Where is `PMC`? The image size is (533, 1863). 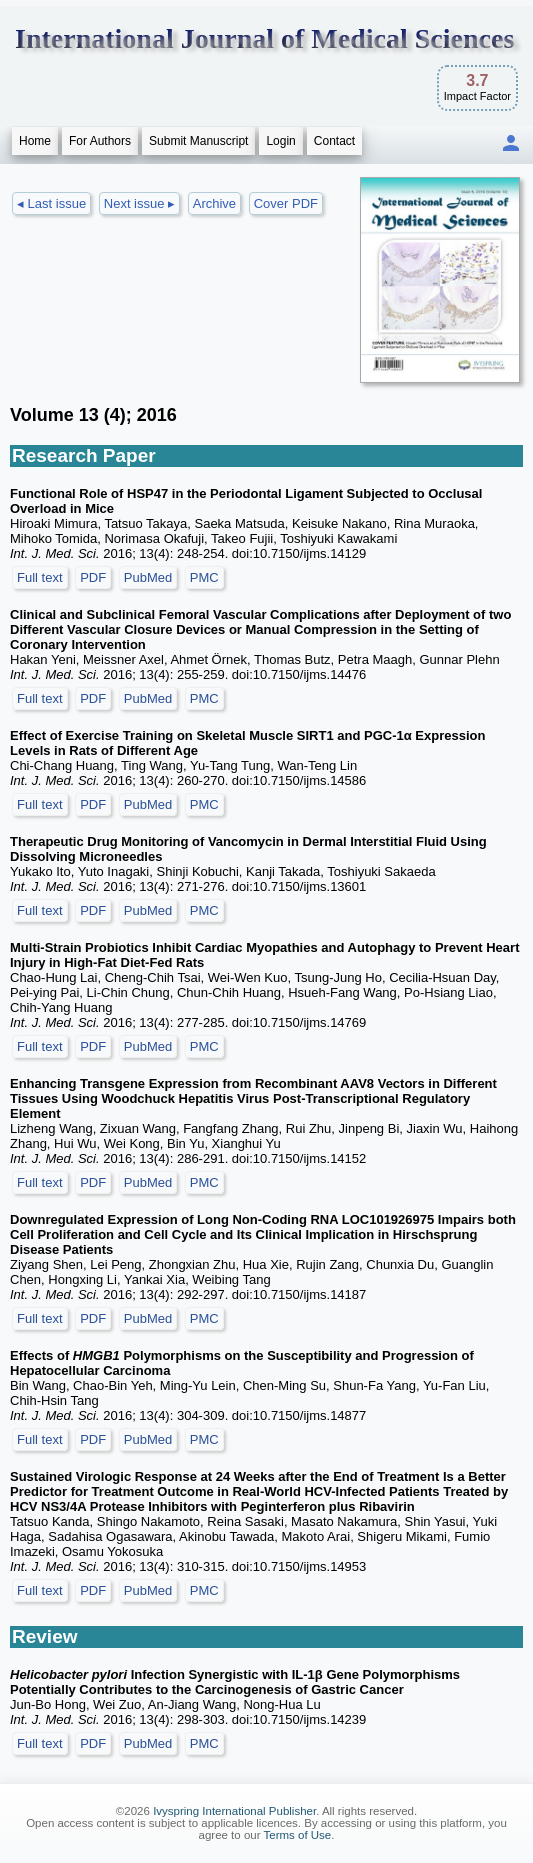
PMC is located at coordinates (204, 577).